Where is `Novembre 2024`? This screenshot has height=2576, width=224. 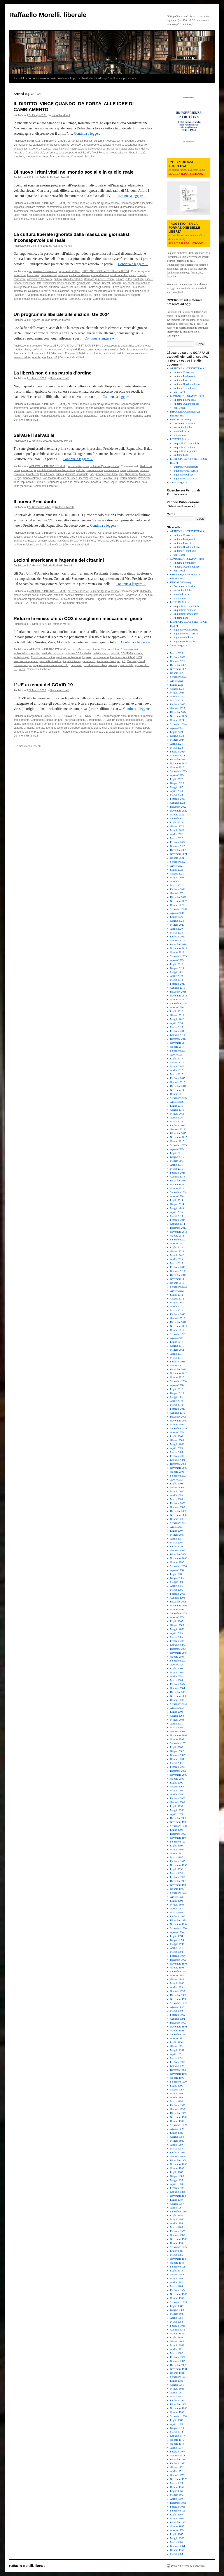
Novembre 2024 is located at coordinates (178, 716).